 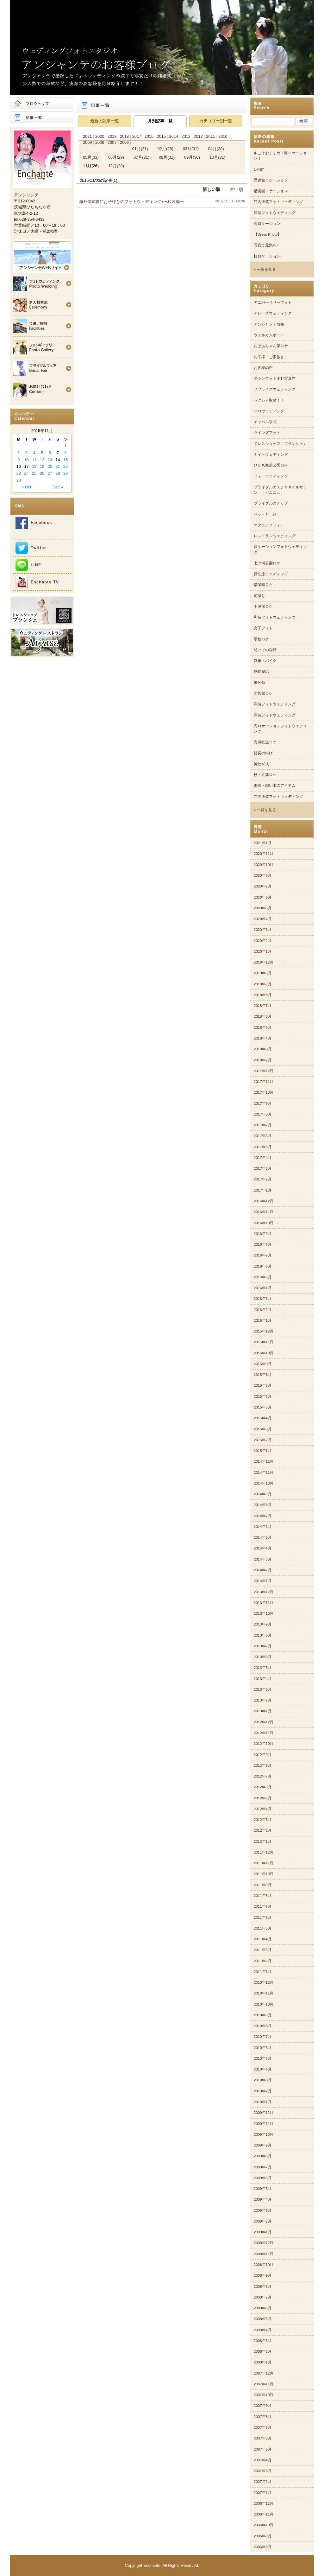 I want to click on 2012年7月, so click(x=262, y=1776).